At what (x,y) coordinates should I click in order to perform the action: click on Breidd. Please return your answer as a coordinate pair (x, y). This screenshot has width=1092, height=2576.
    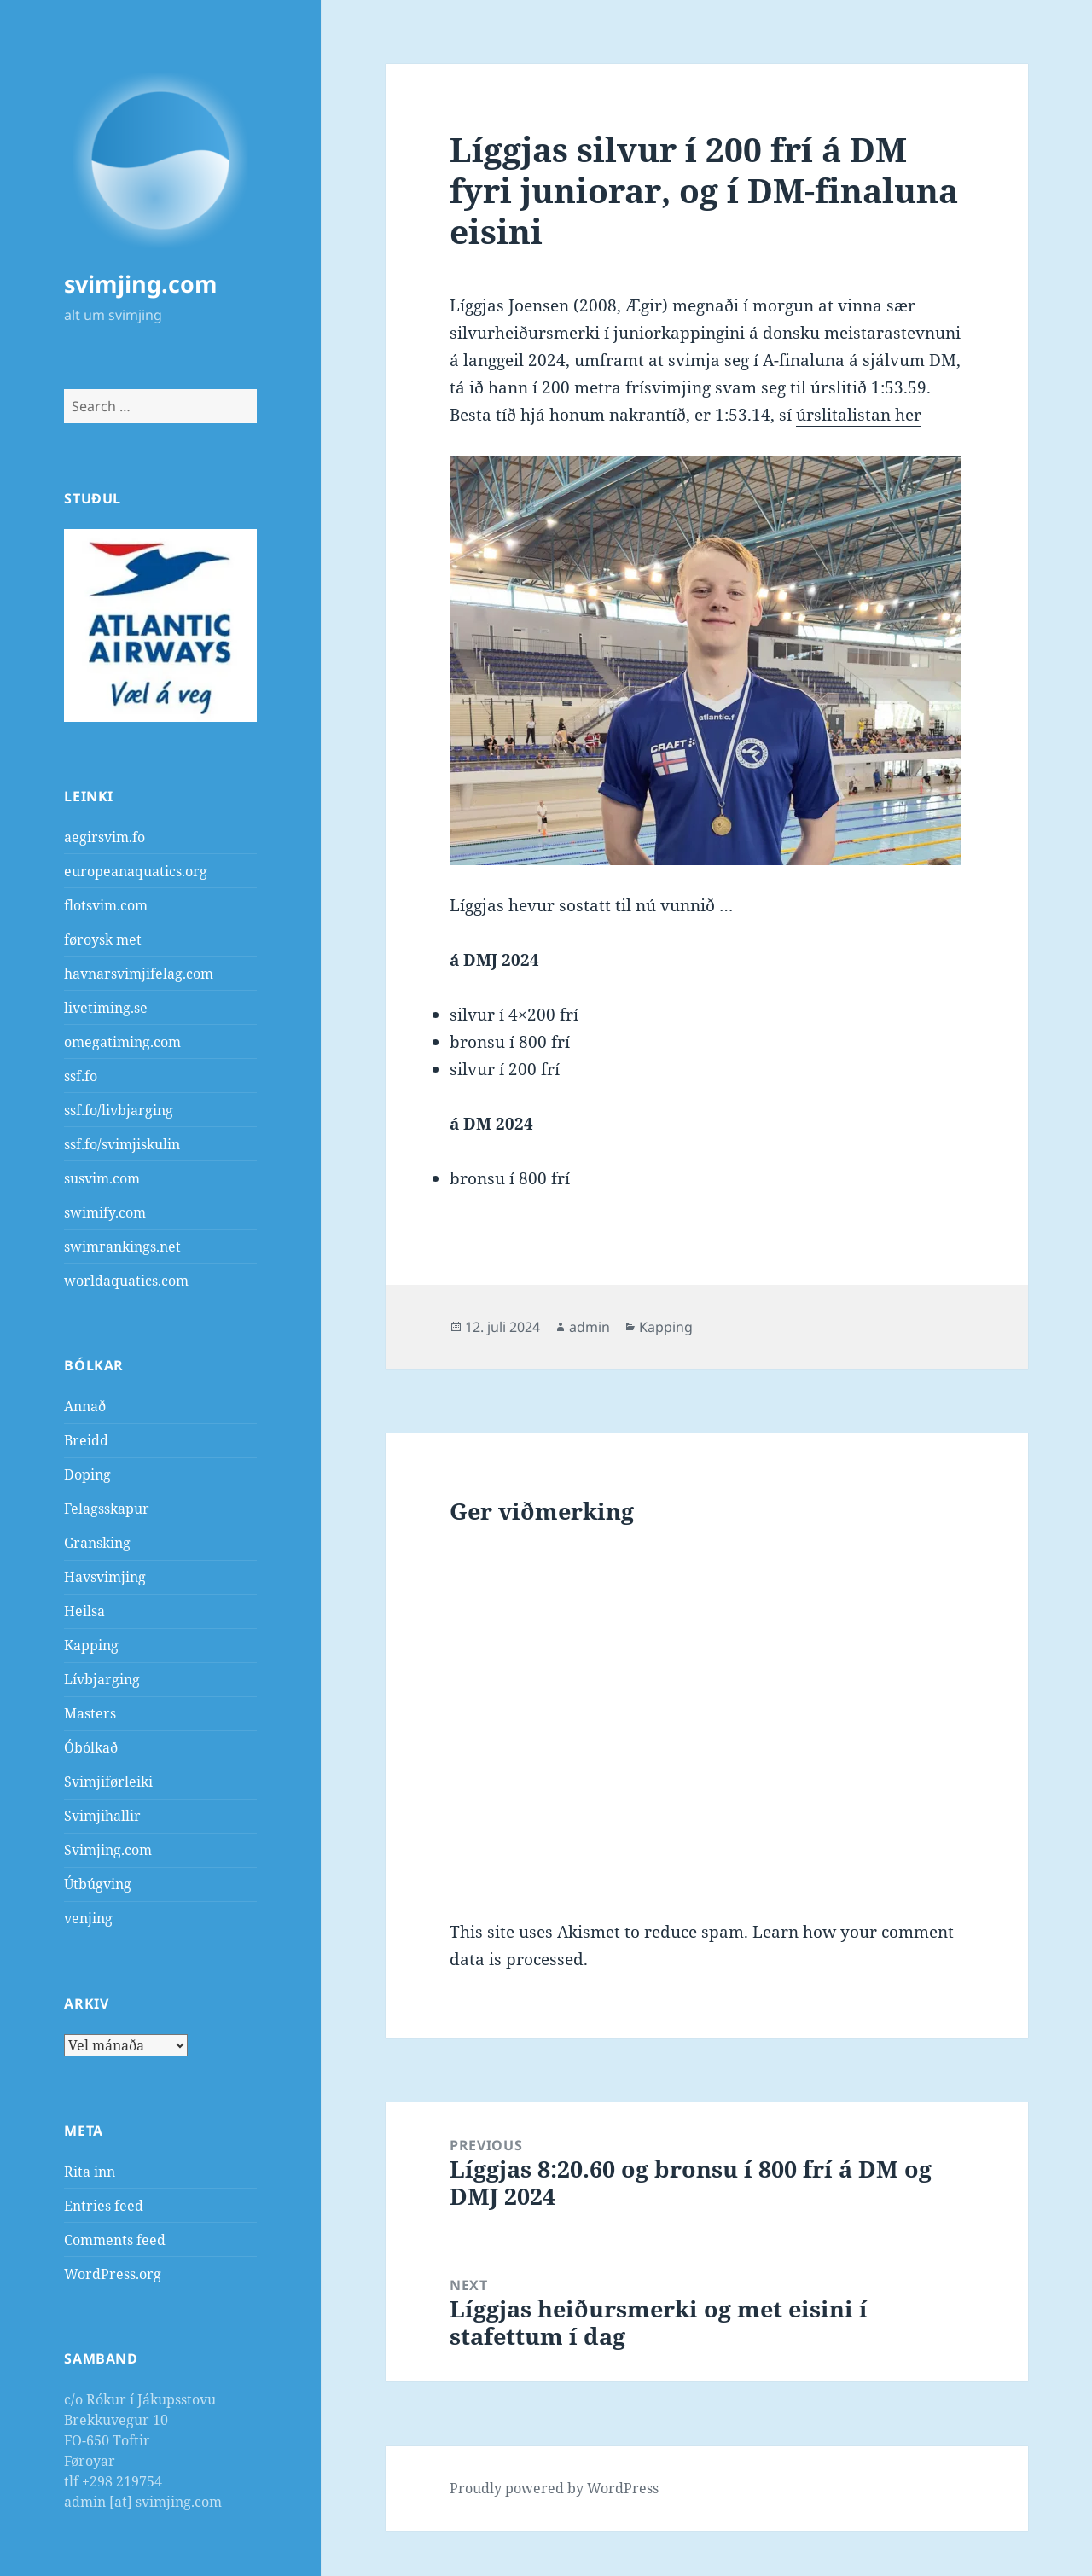
    Looking at the image, I should click on (86, 1440).